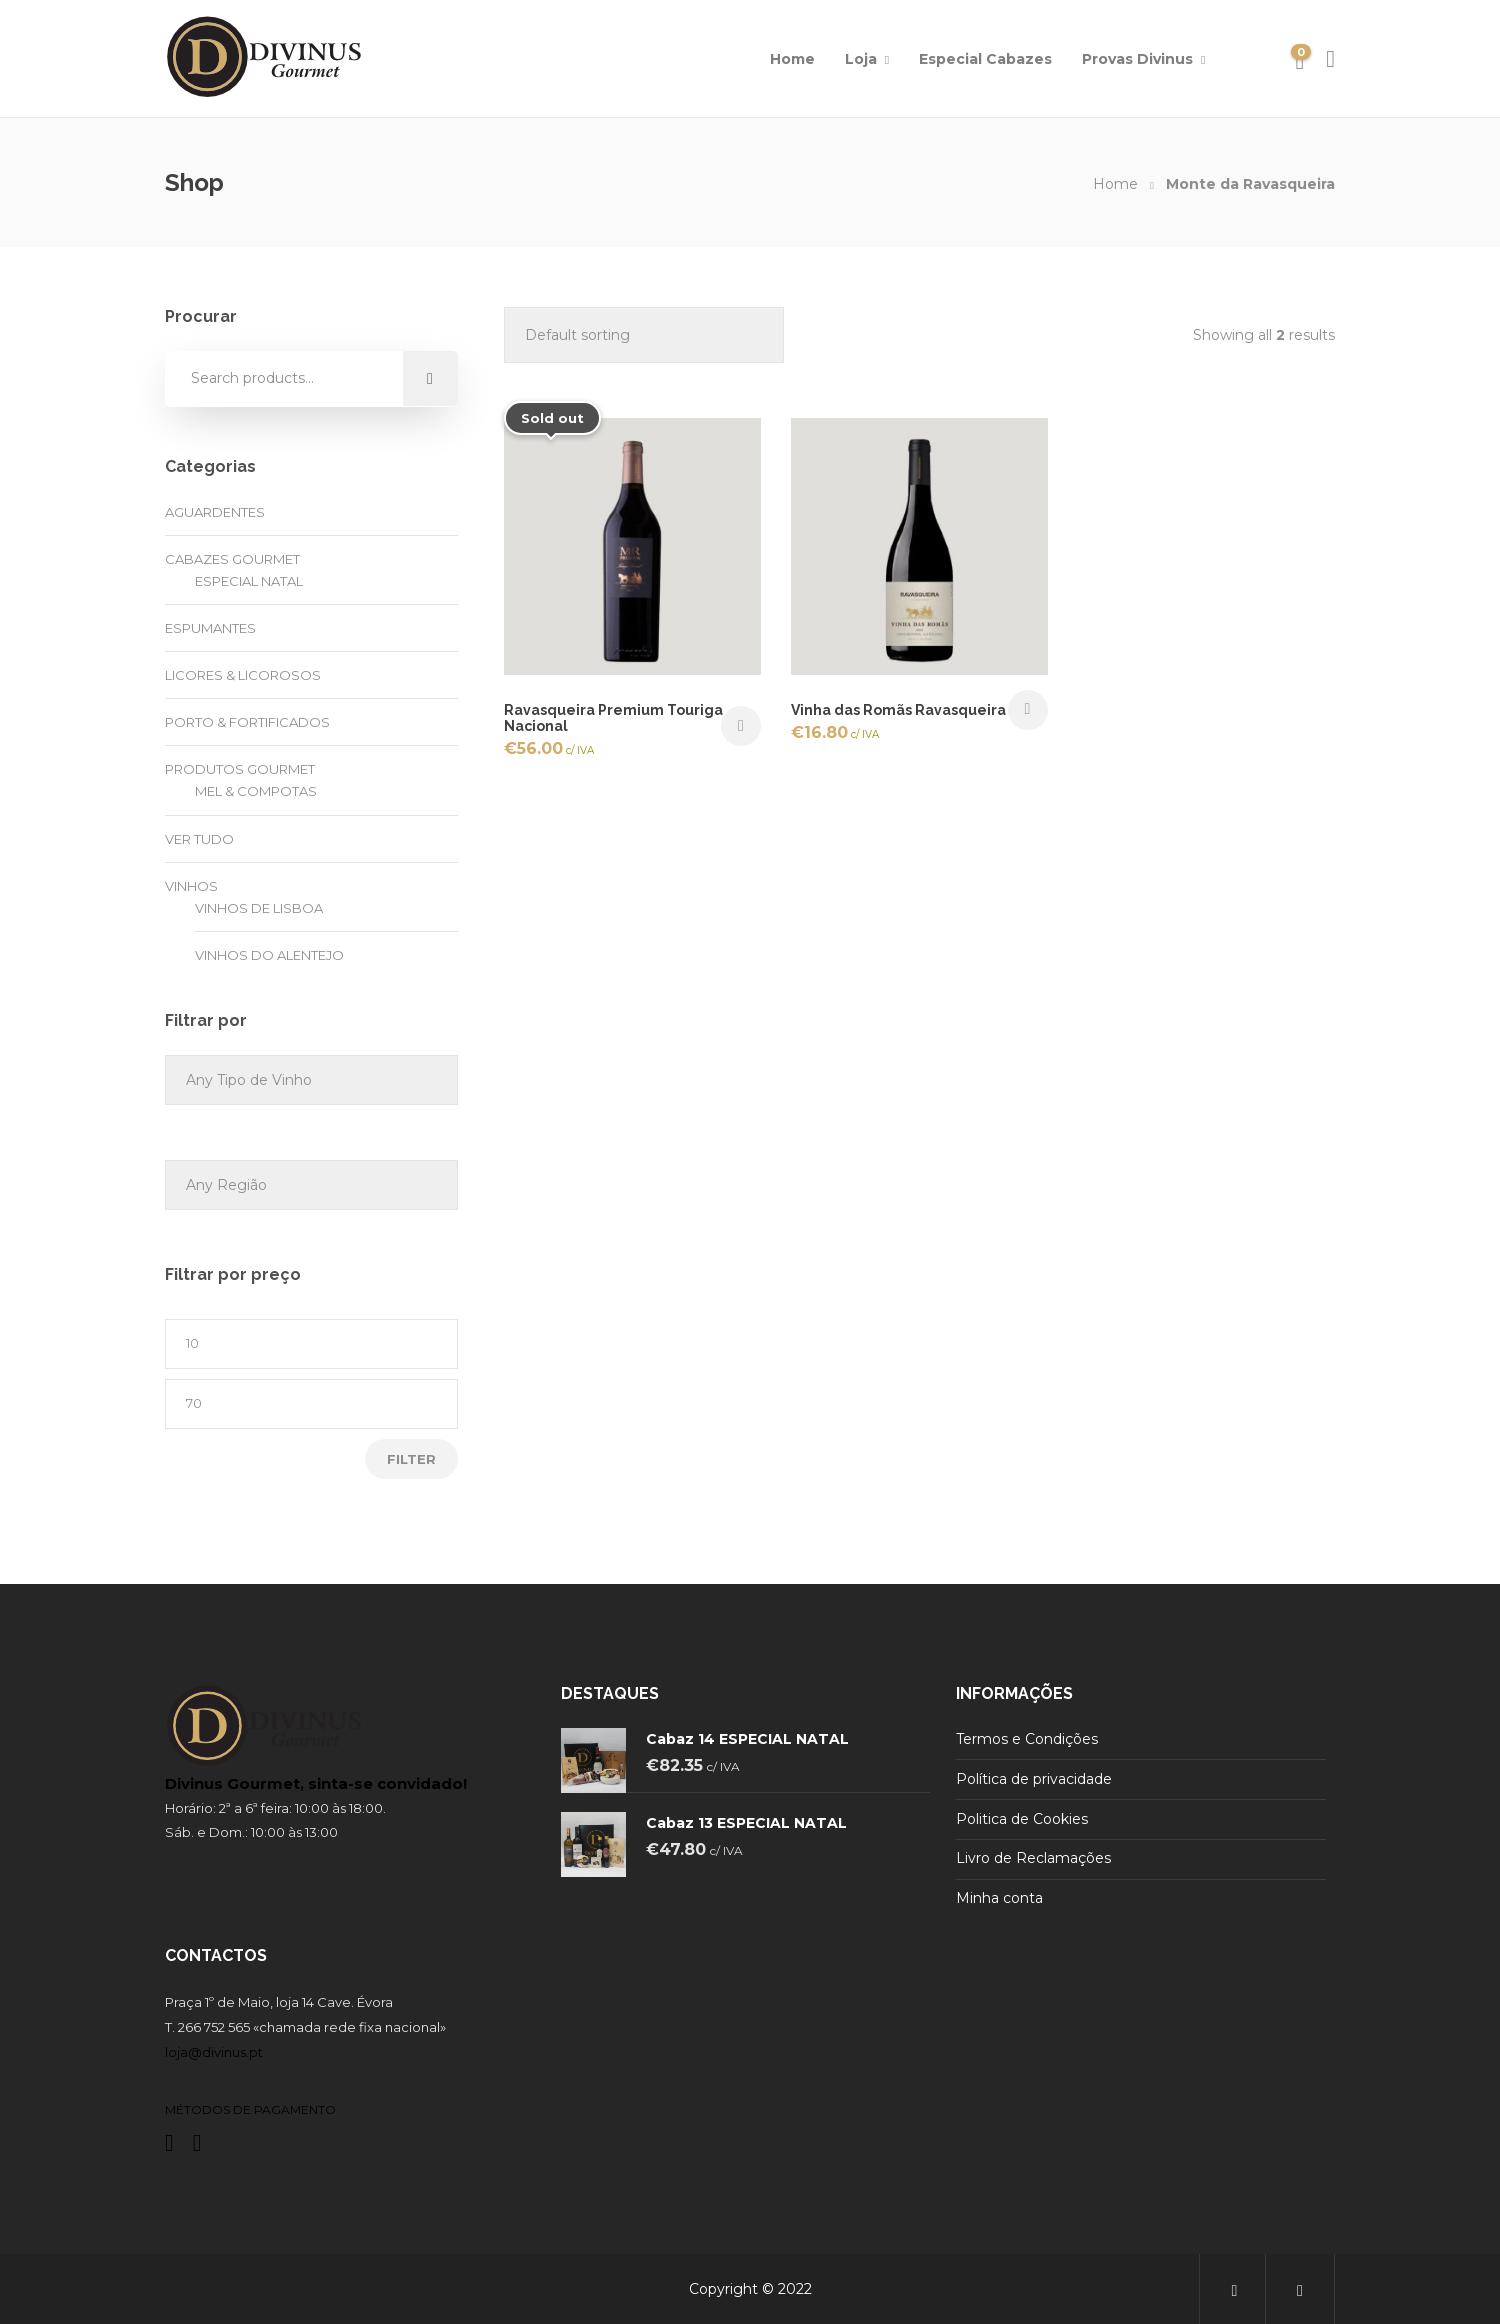 Image resolution: width=1500 pixels, height=2324 pixels. Describe the element at coordinates (232, 559) in the screenshot. I see `Cabazes Gourmet` at that location.